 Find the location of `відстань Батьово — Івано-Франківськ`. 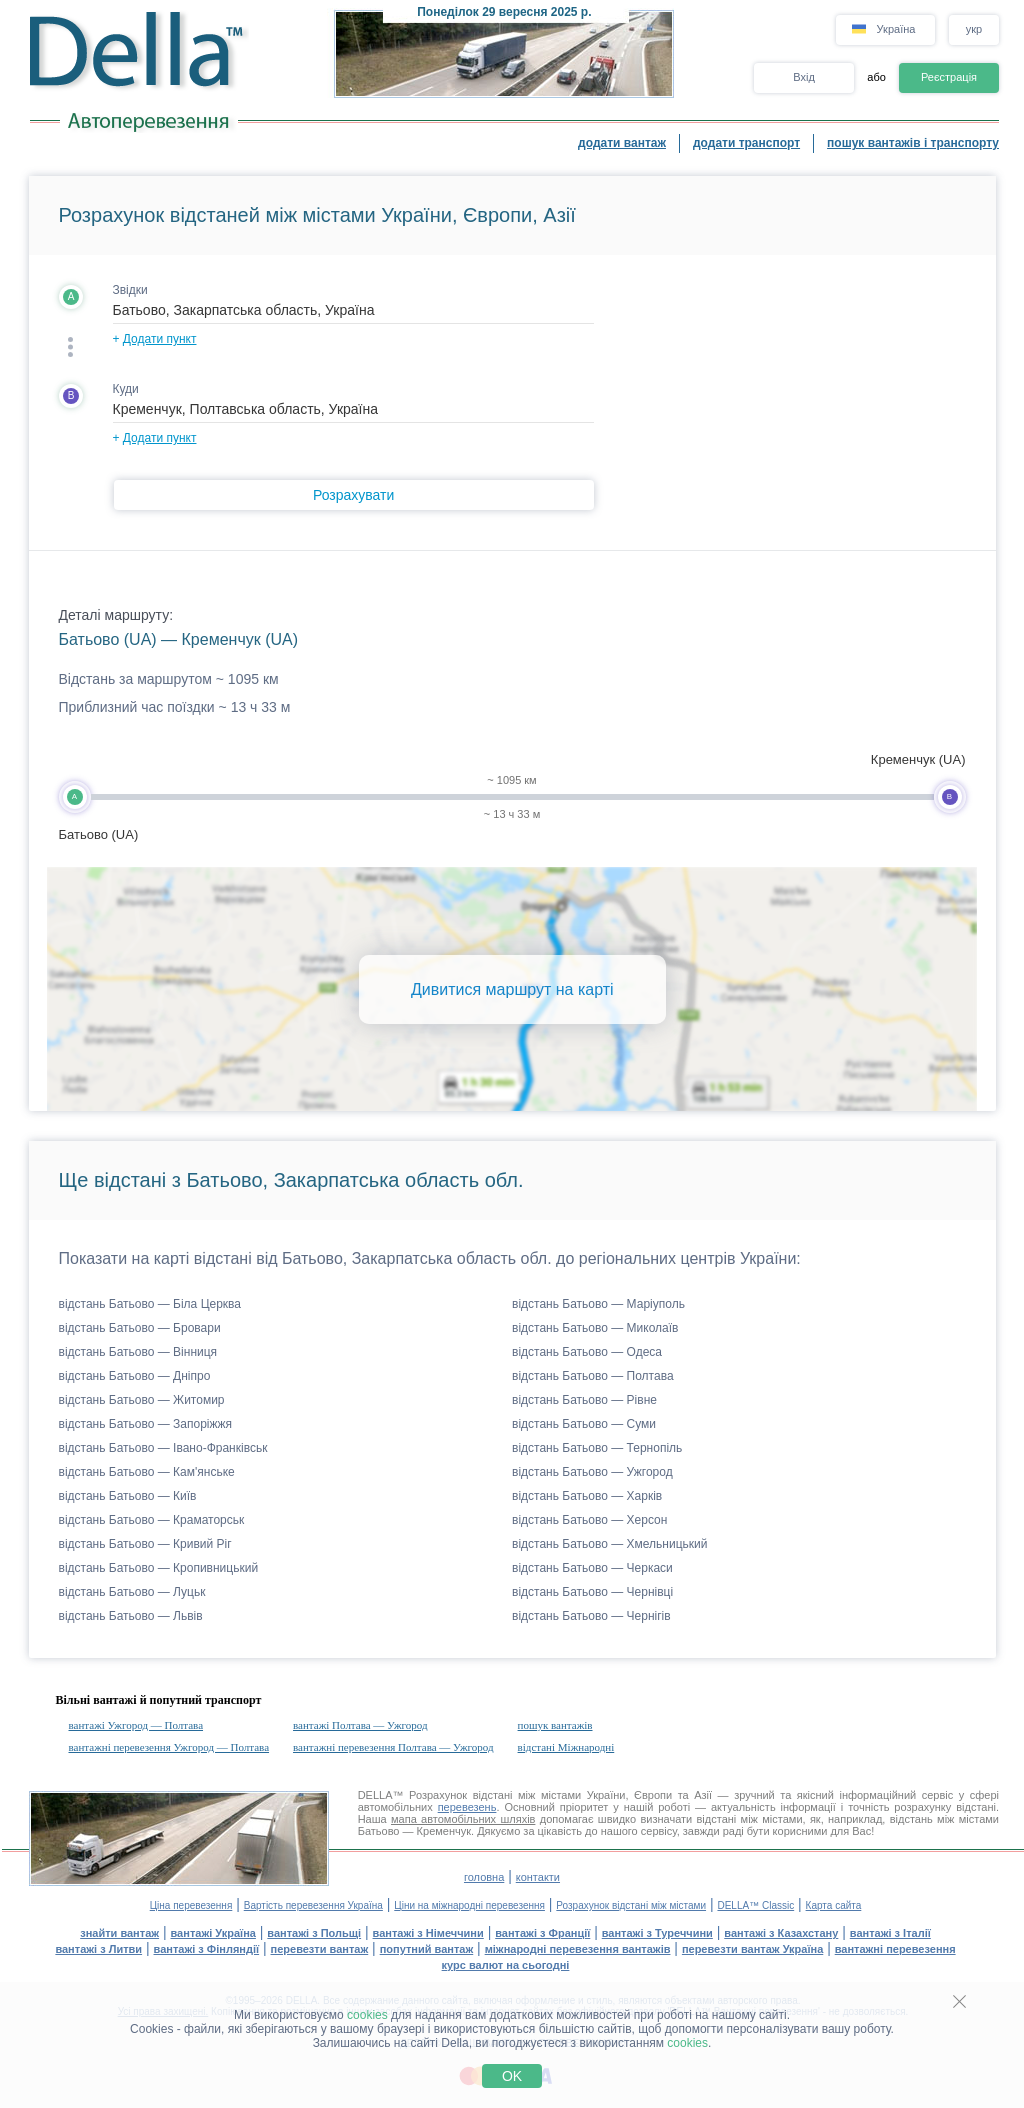

відстань Батьово — Івано-Франківськ is located at coordinates (163, 1448).